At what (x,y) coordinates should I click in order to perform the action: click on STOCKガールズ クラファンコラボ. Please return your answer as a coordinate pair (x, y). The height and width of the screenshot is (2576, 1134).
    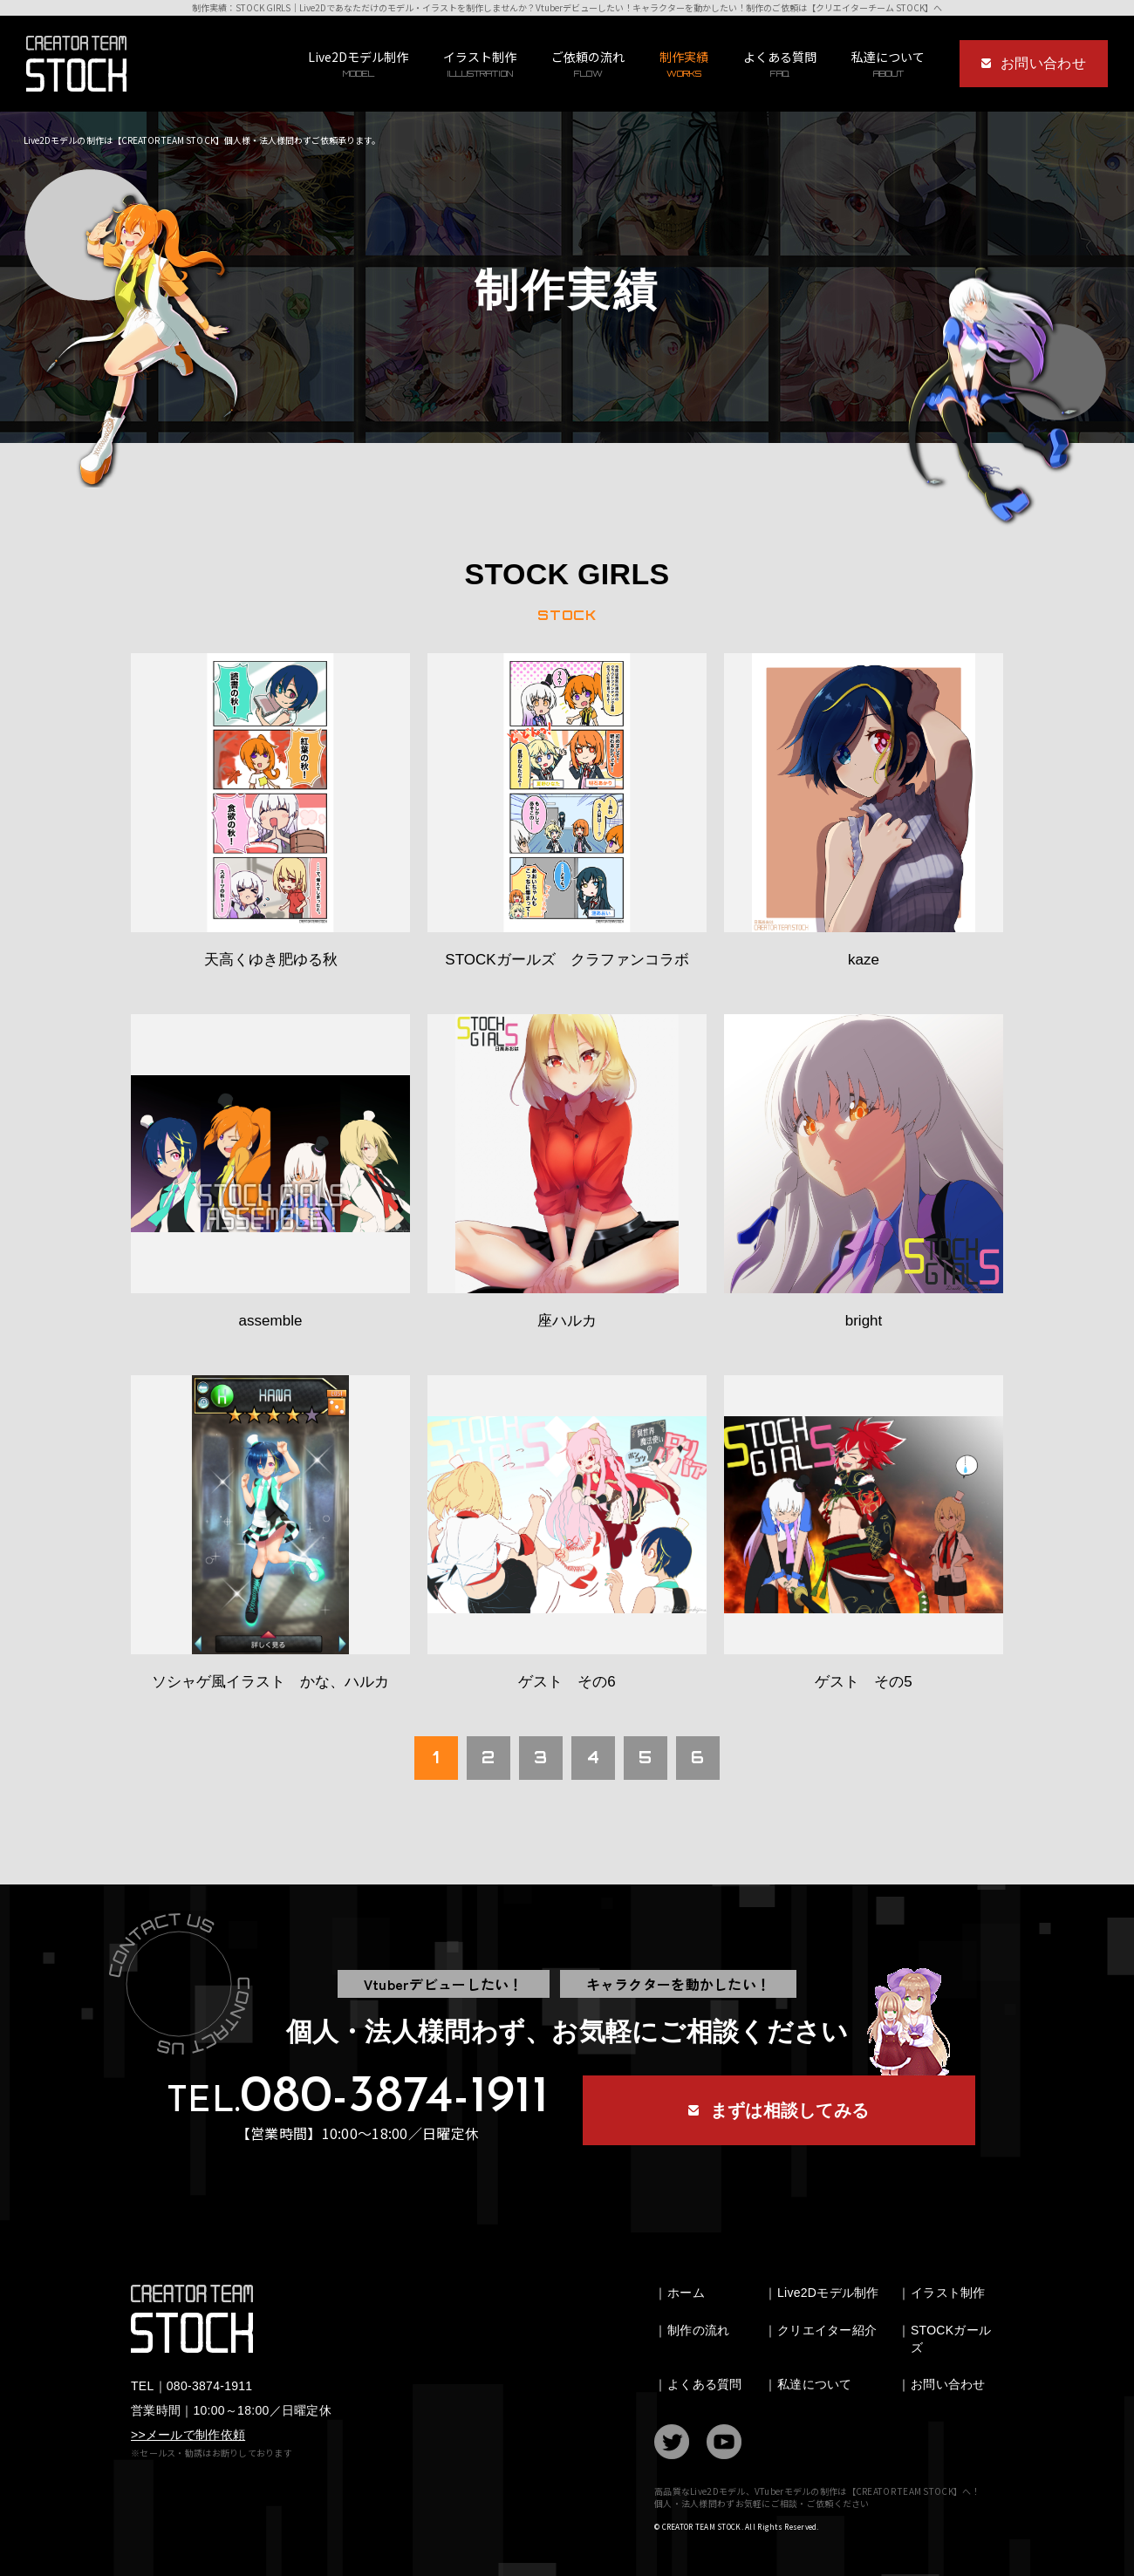
    Looking at the image, I should click on (566, 959).